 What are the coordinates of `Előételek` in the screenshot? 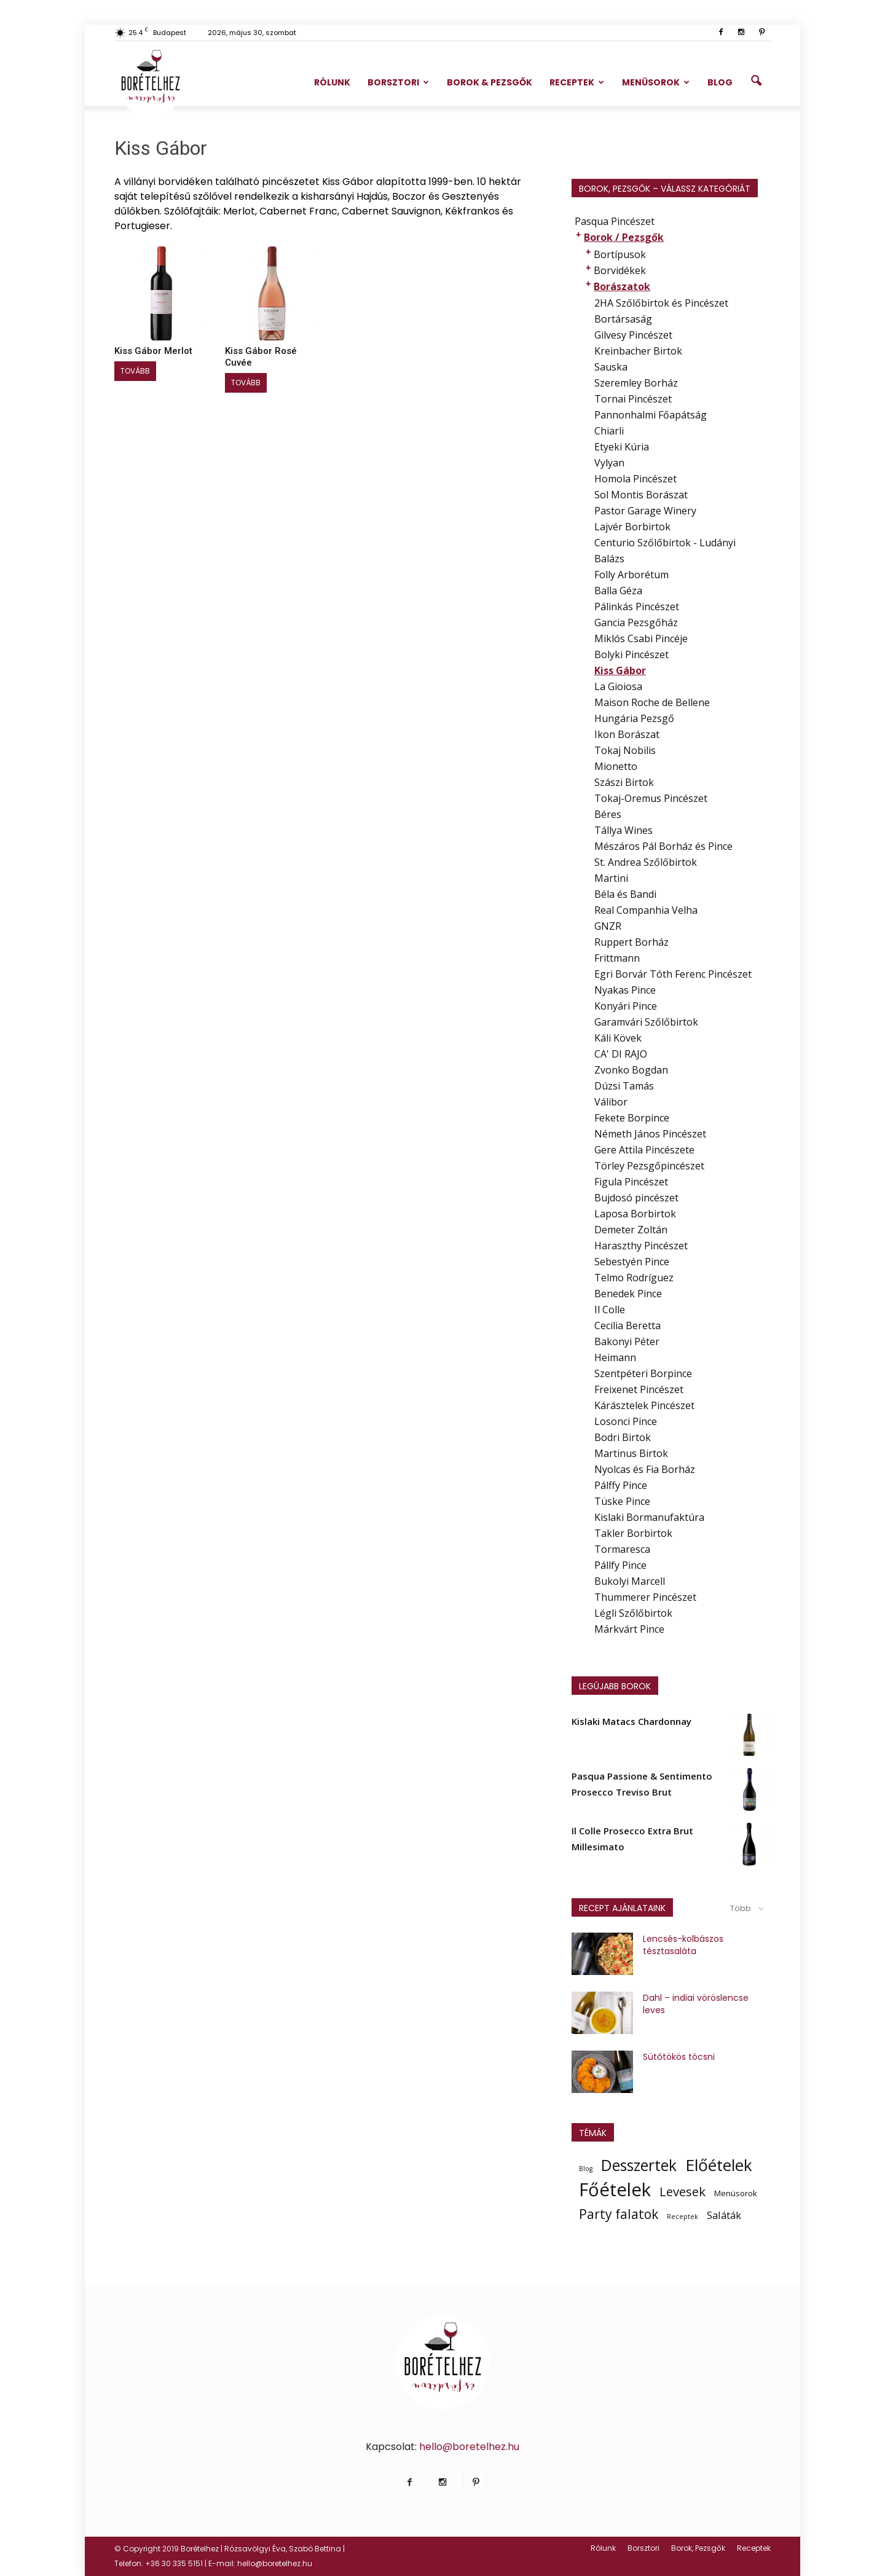 It's located at (718, 2165).